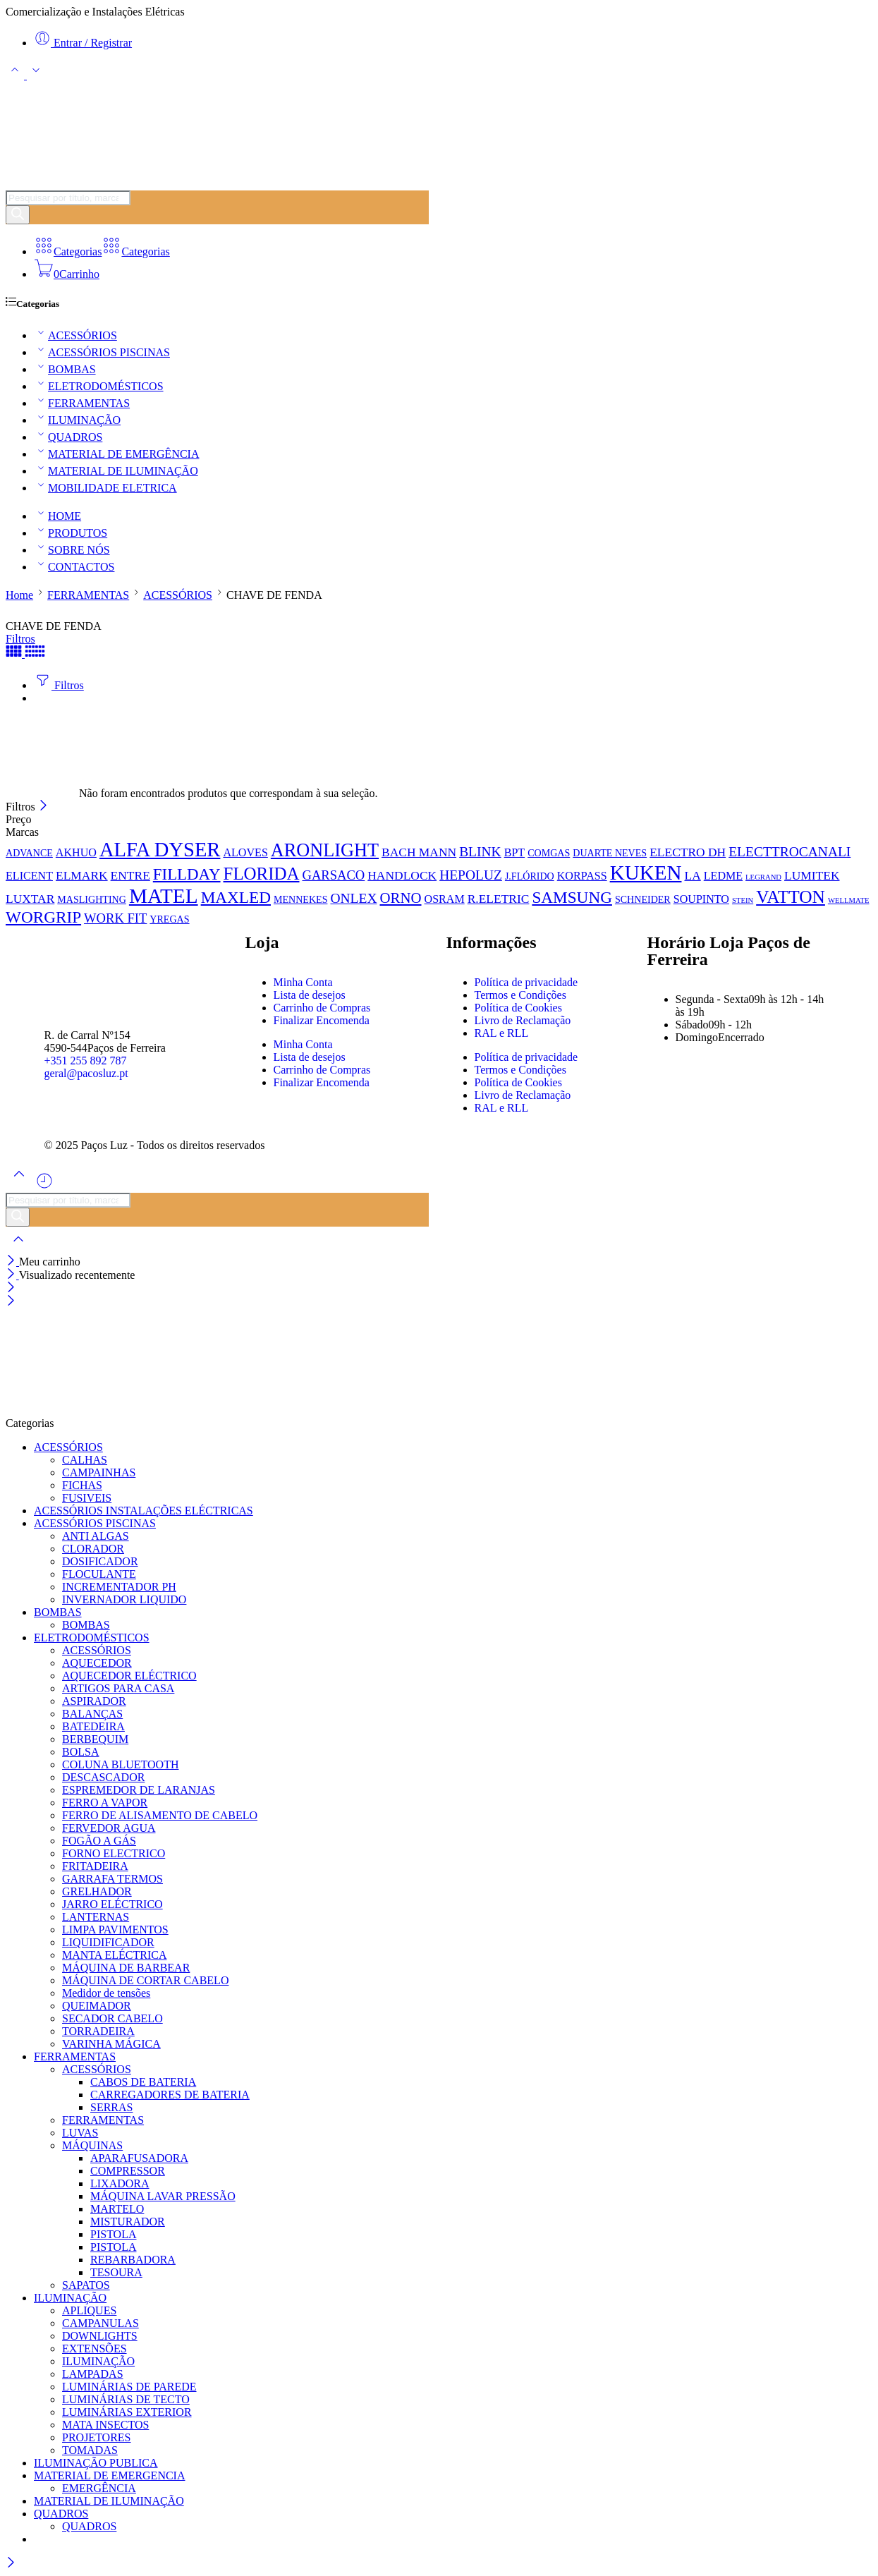  Describe the element at coordinates (643, 899) in the screenshot. I see `SCHNEIDER [SCHNEIDER (1 produto)]` at that location.